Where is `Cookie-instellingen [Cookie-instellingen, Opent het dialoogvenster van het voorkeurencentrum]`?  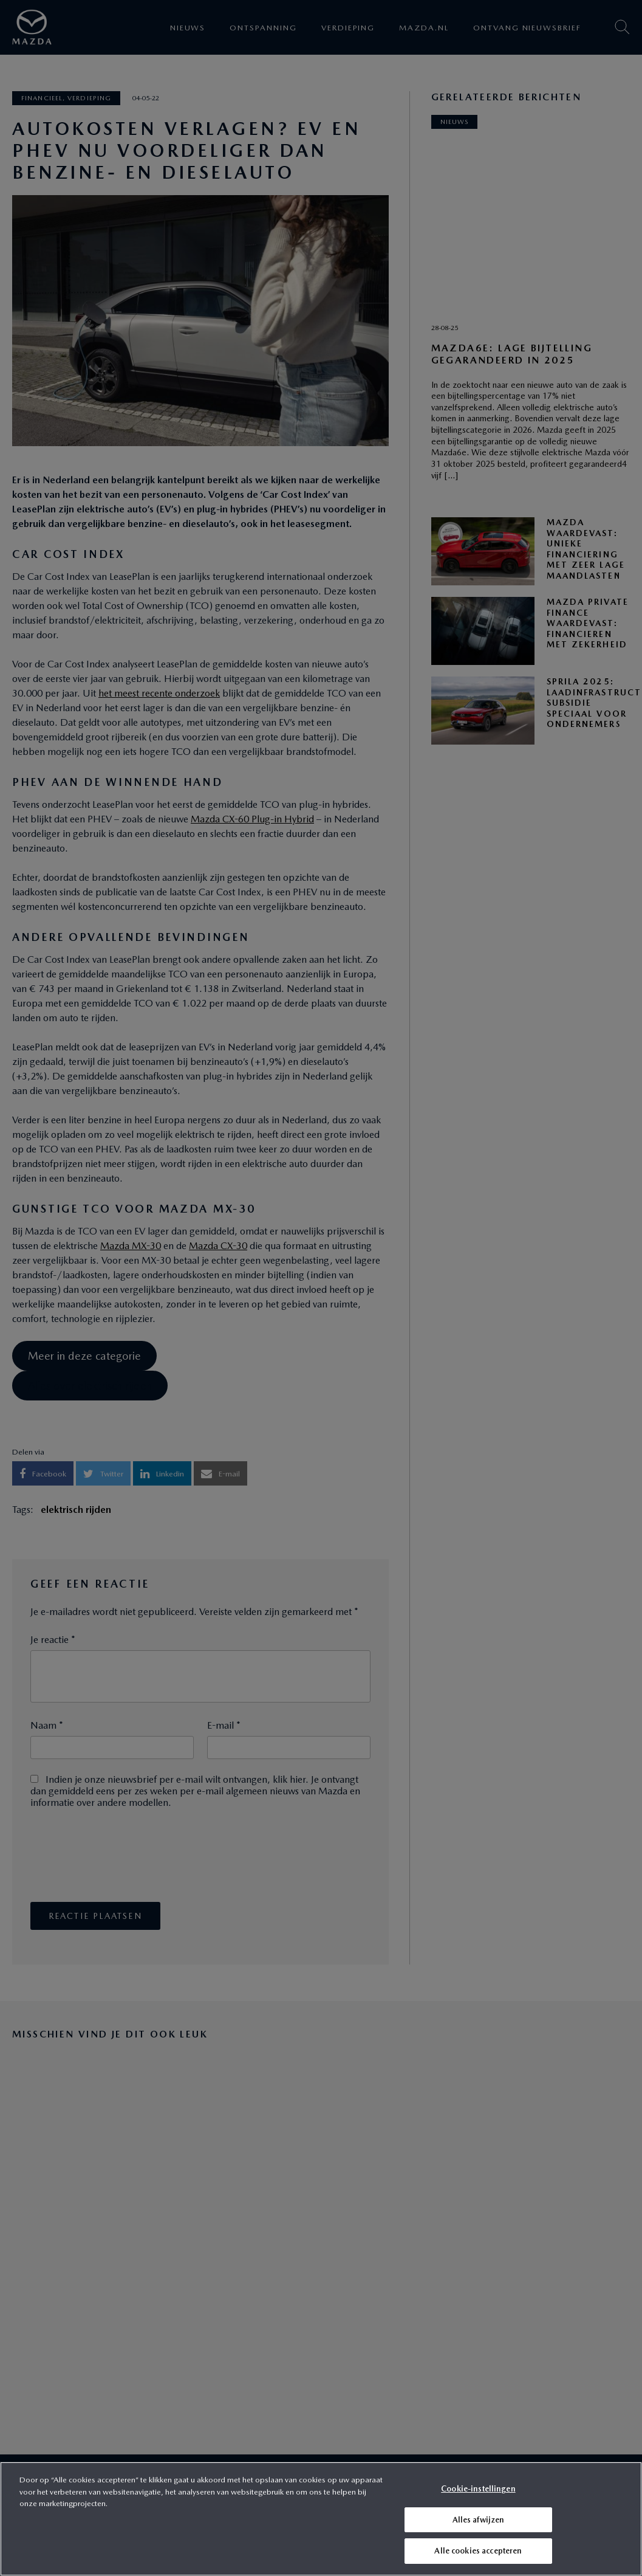 Cookie-instellingen [Cookie-instellingen, Opent het dialoogvenster van het voorkeurencentrum] is located at coordinates (478, 2488).